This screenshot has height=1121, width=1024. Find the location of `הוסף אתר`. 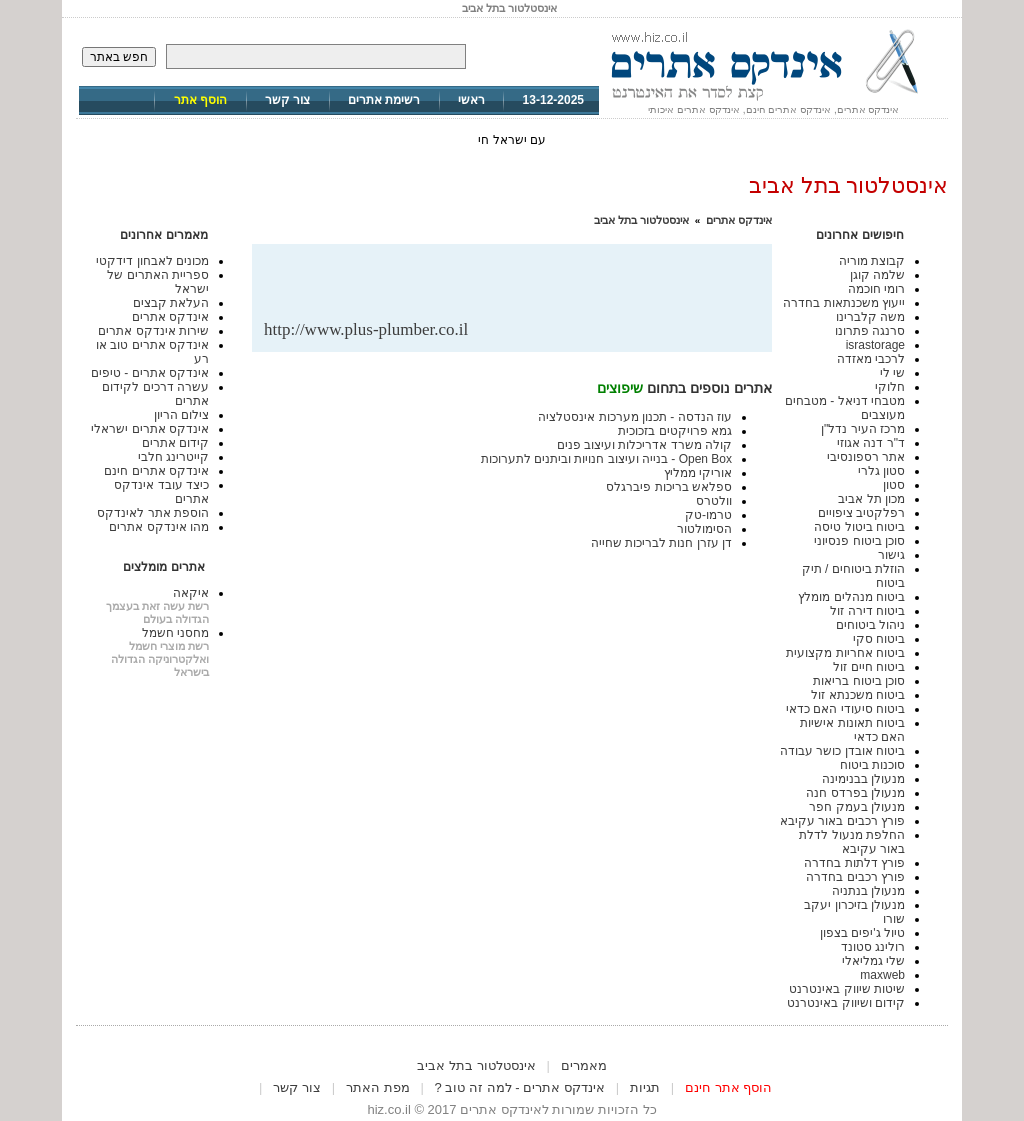

הוסף אתר is located at coordinates (200, 100).